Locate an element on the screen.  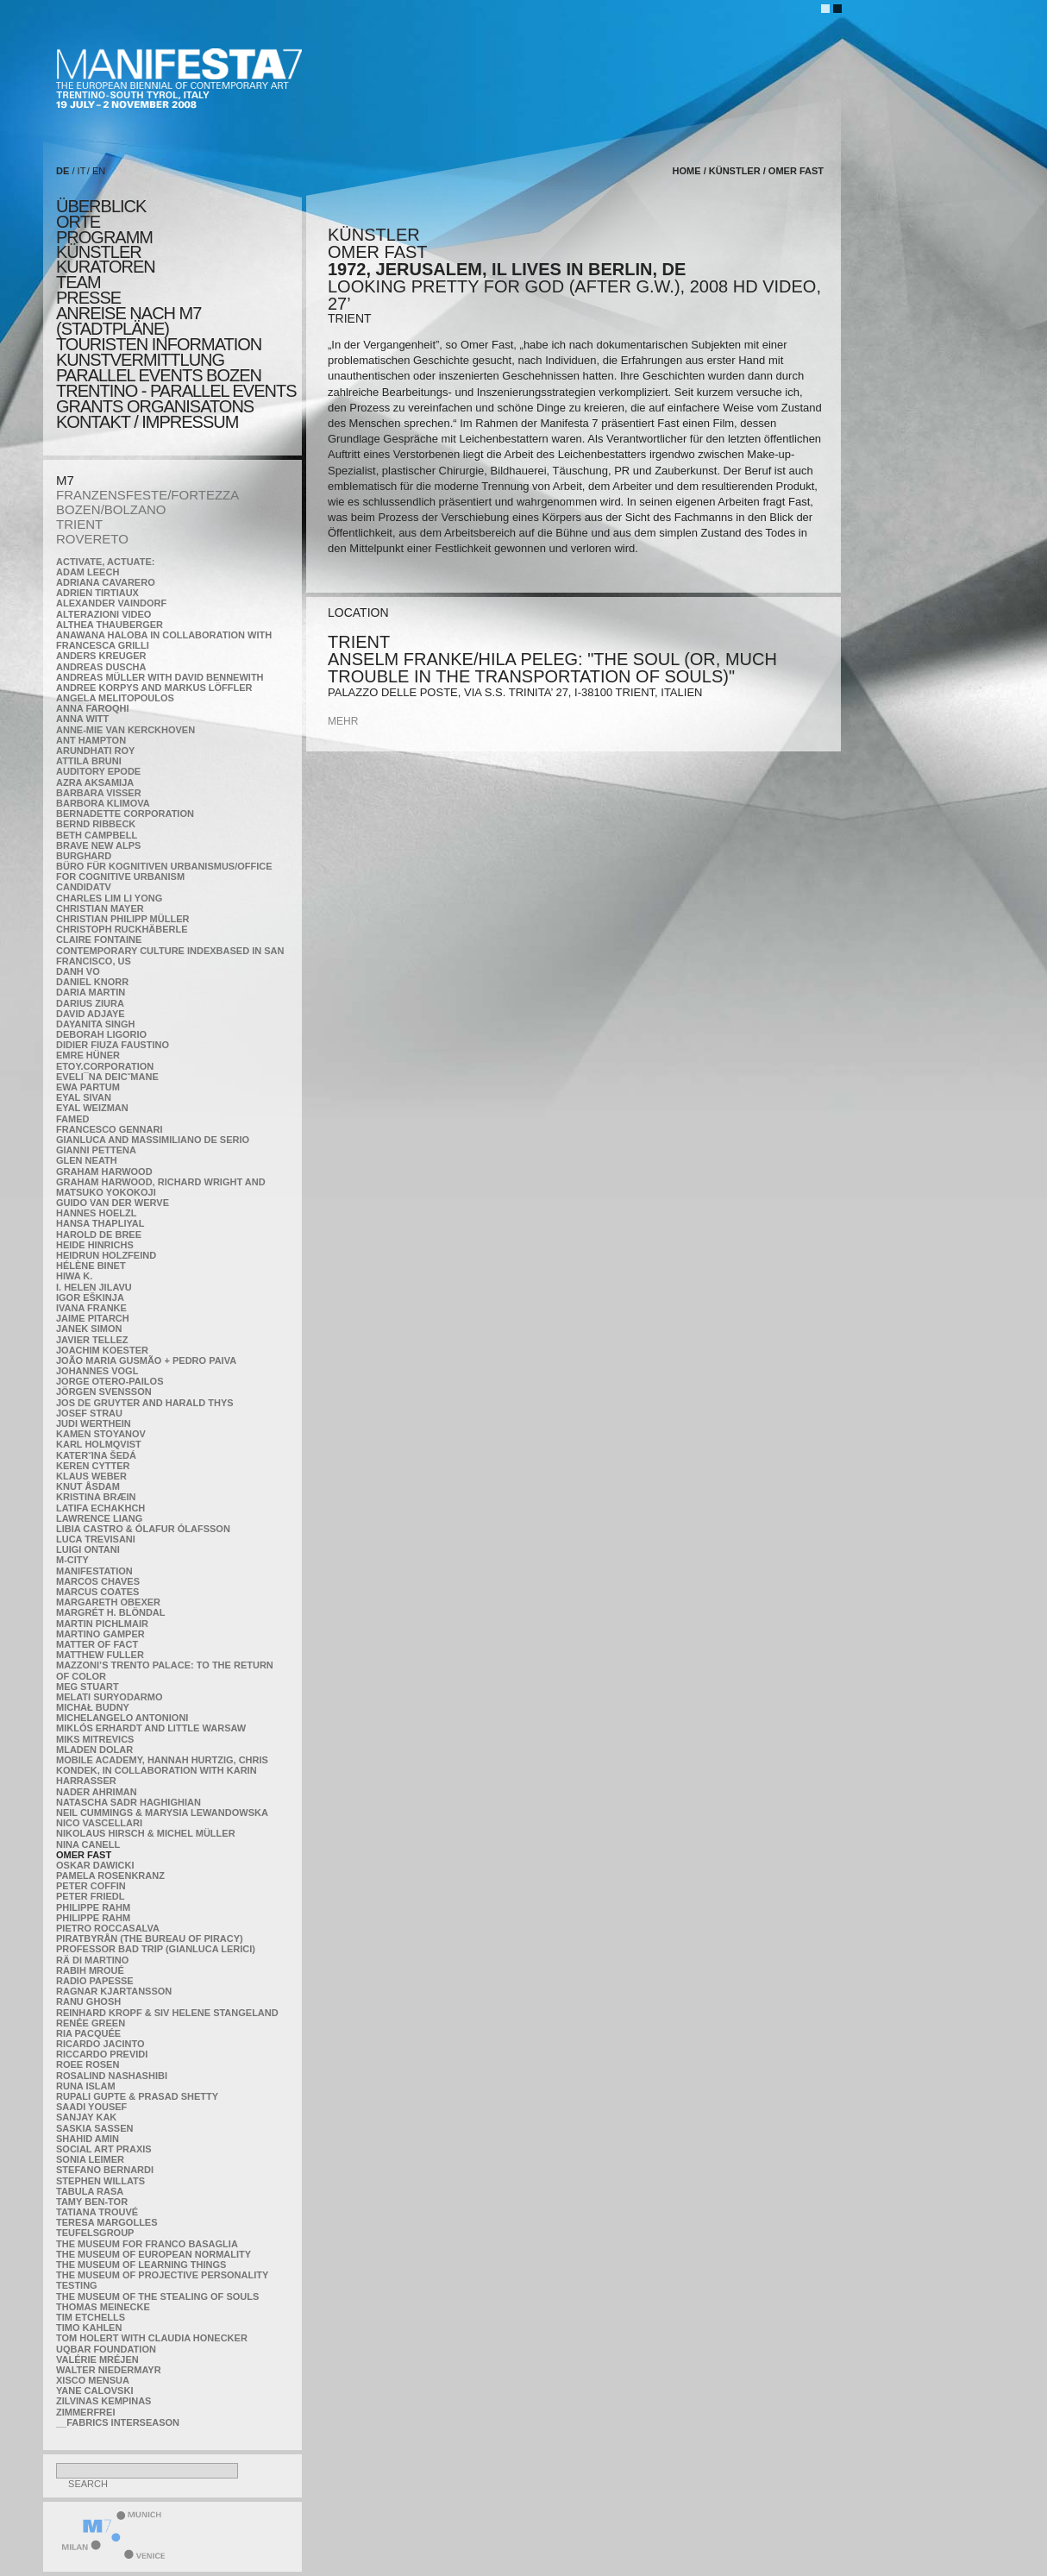
Shahid Amin is located at coordinates (87, 2138).